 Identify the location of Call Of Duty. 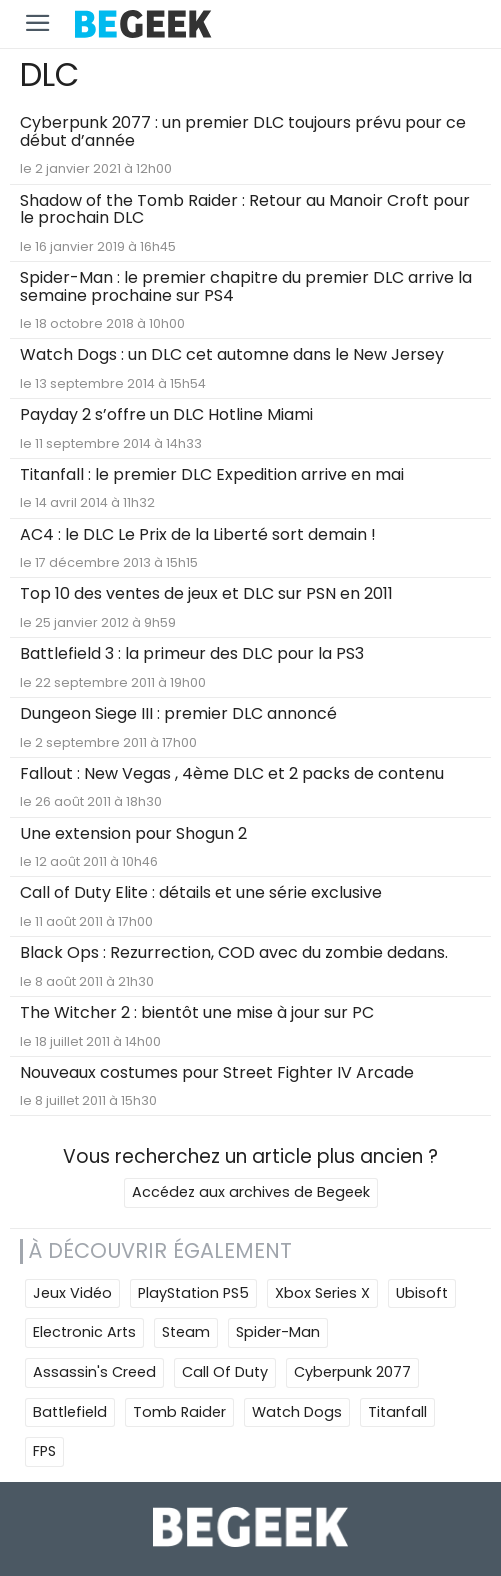
(225, 1372).